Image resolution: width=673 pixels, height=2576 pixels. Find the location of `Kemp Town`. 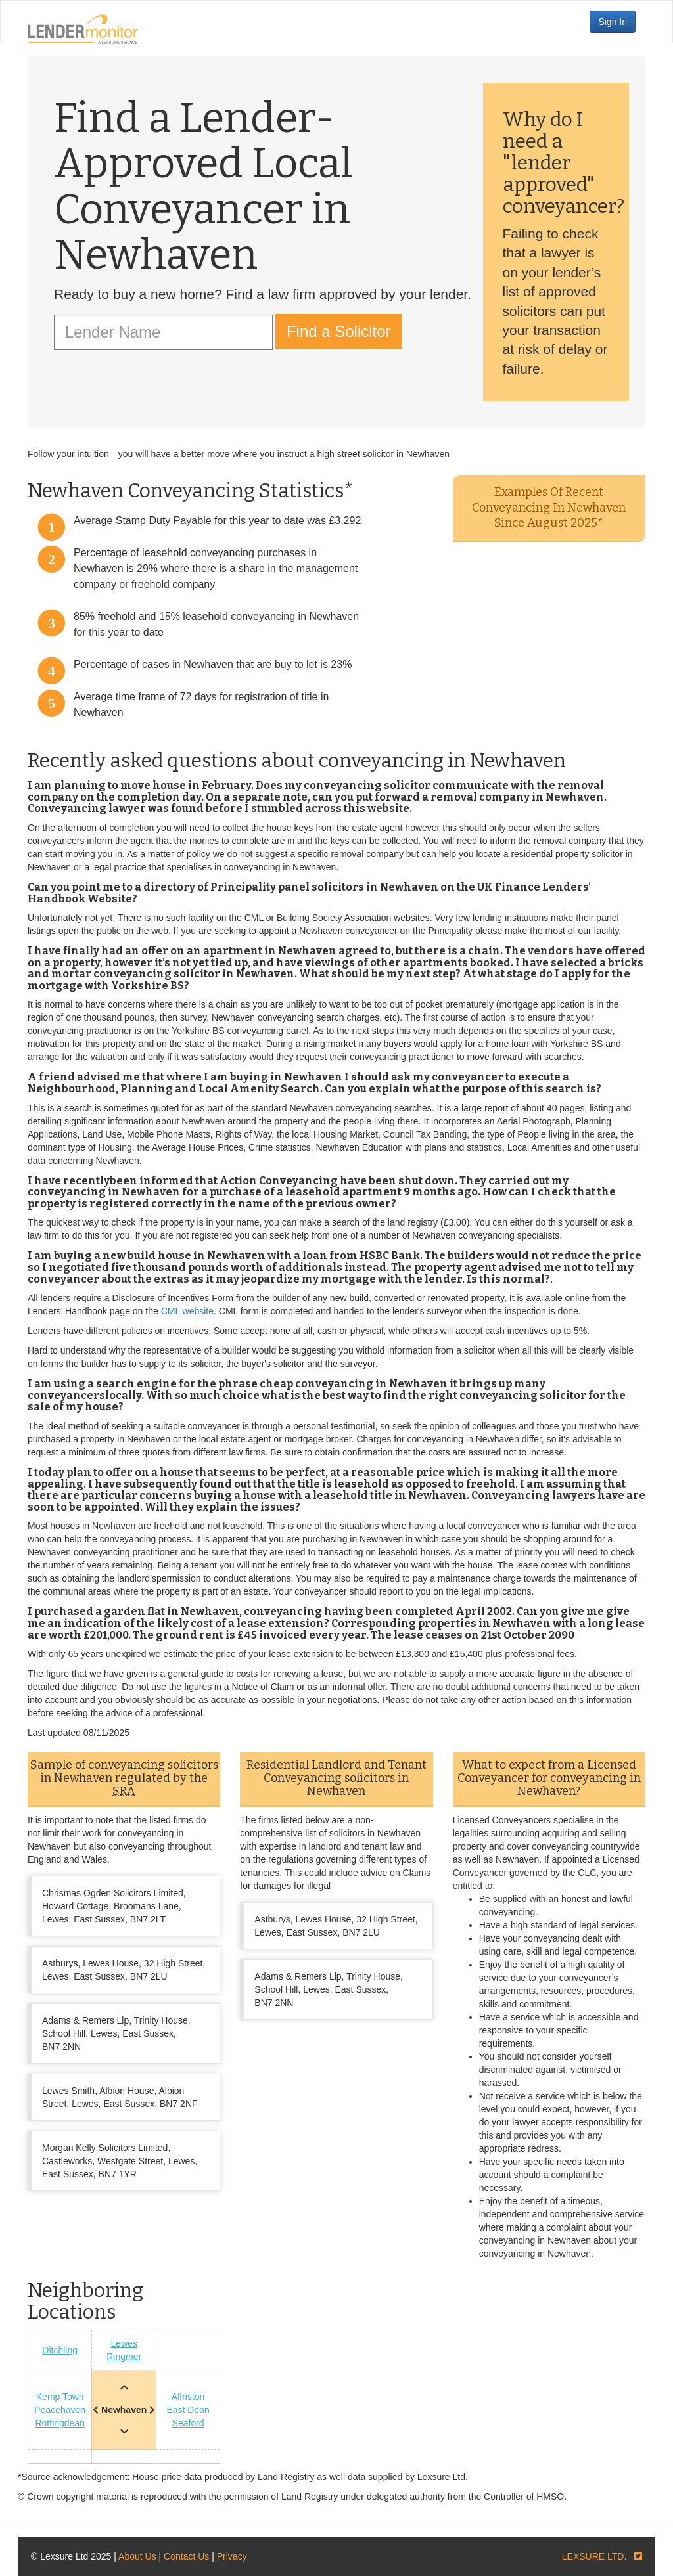

Kemp Town is located at coordinates (60, 2396).